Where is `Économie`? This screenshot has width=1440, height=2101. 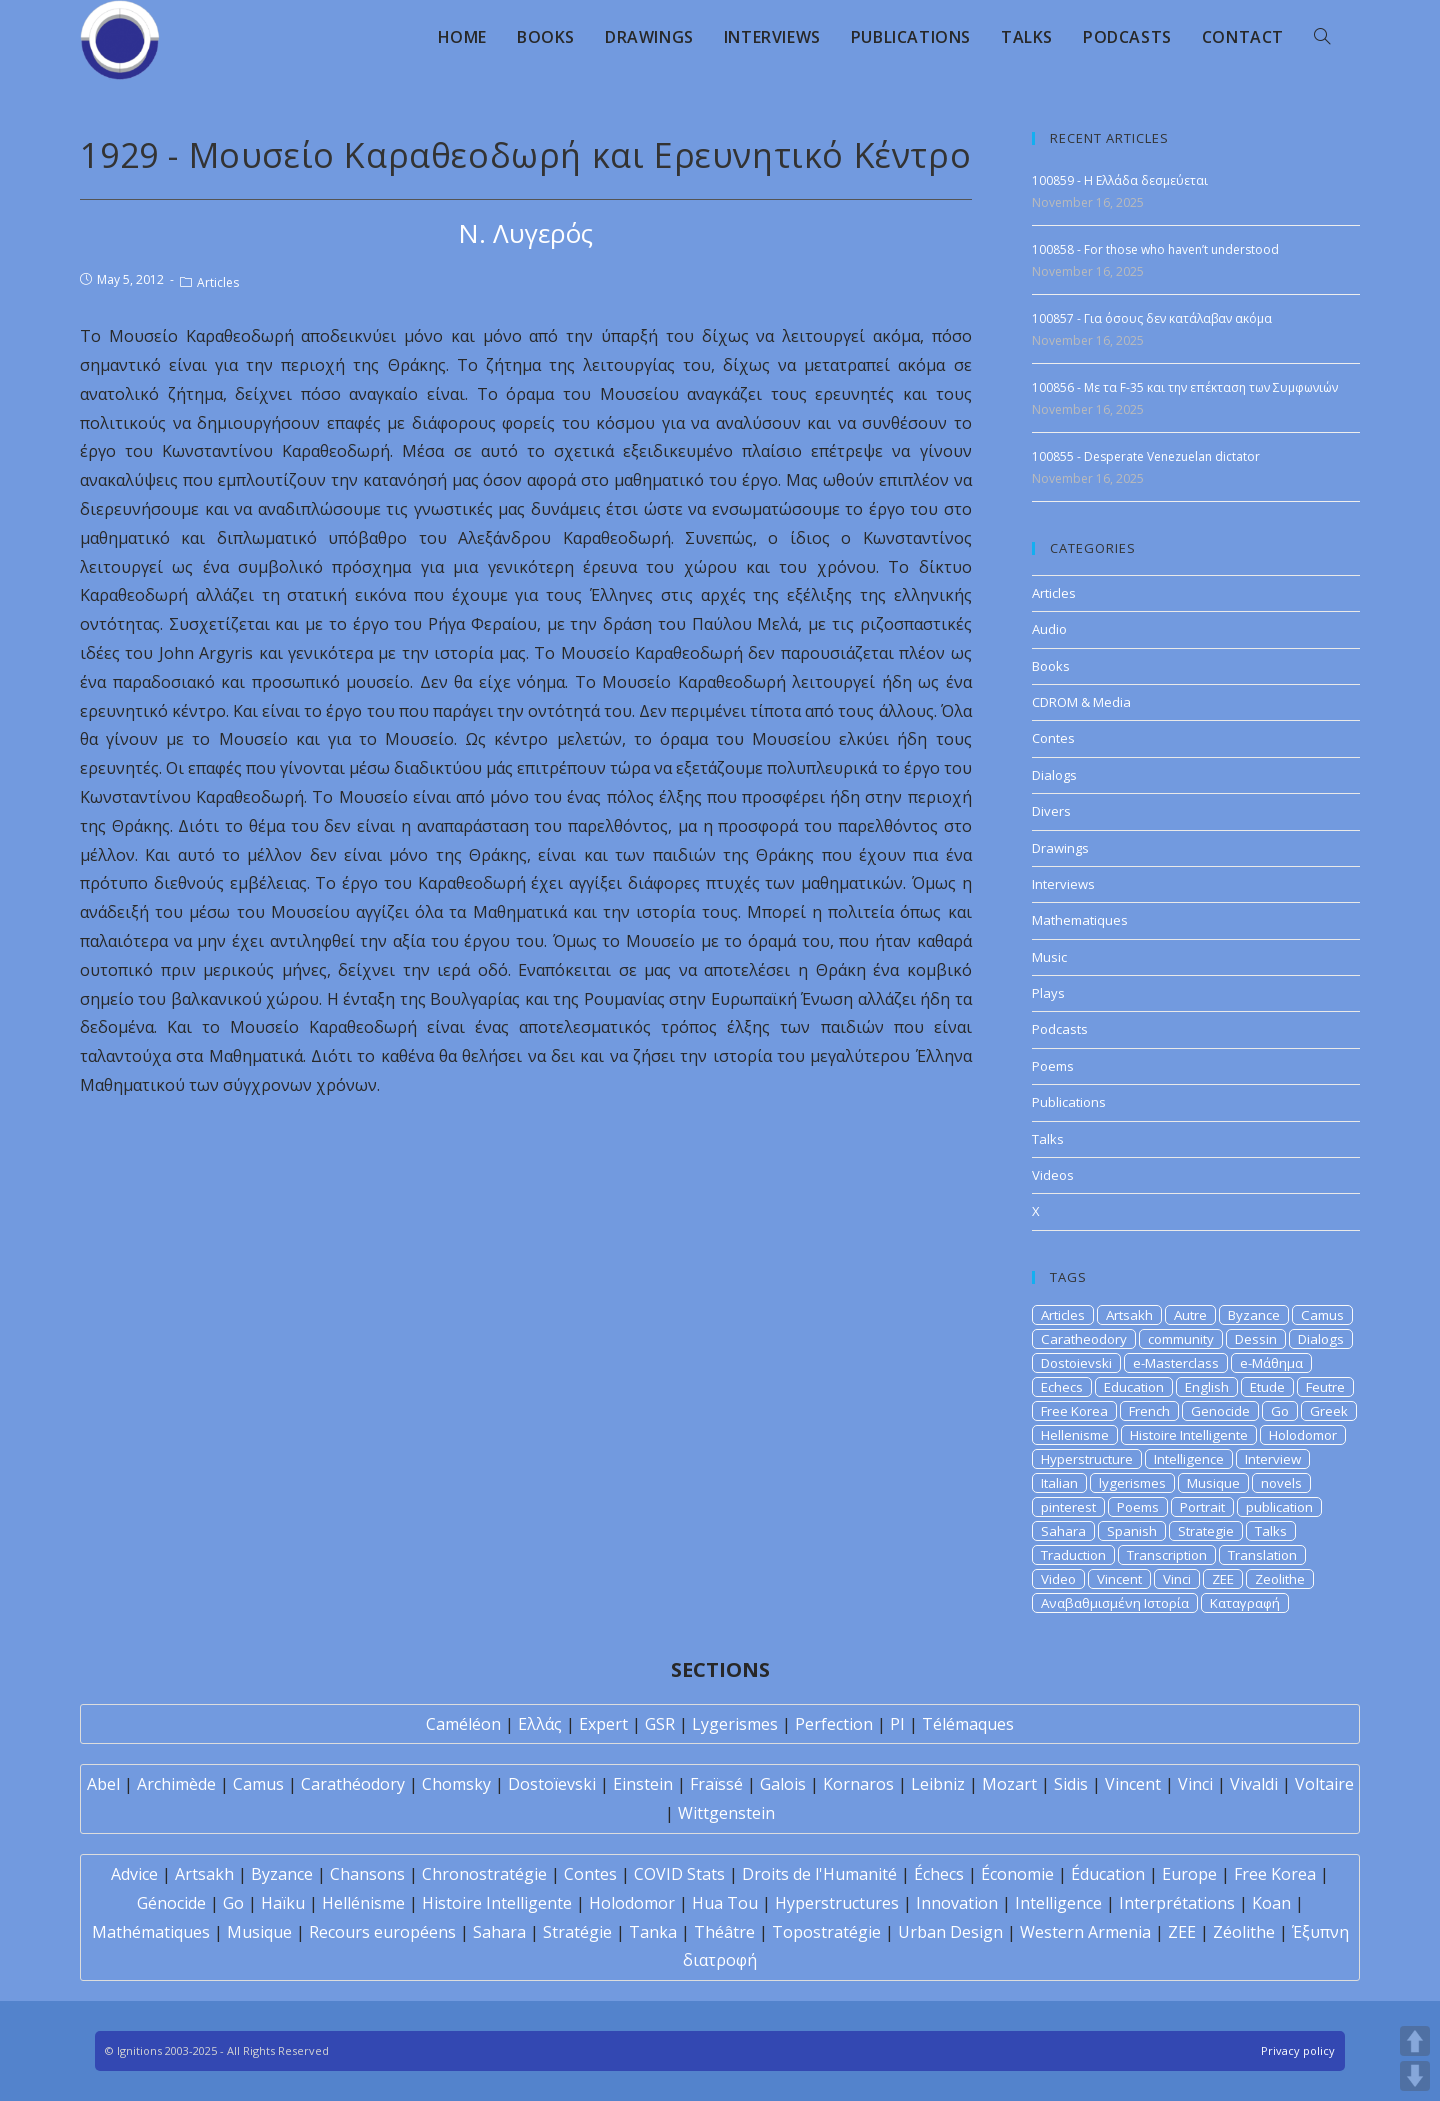 Économie is located at coordinates (1017, 1874).